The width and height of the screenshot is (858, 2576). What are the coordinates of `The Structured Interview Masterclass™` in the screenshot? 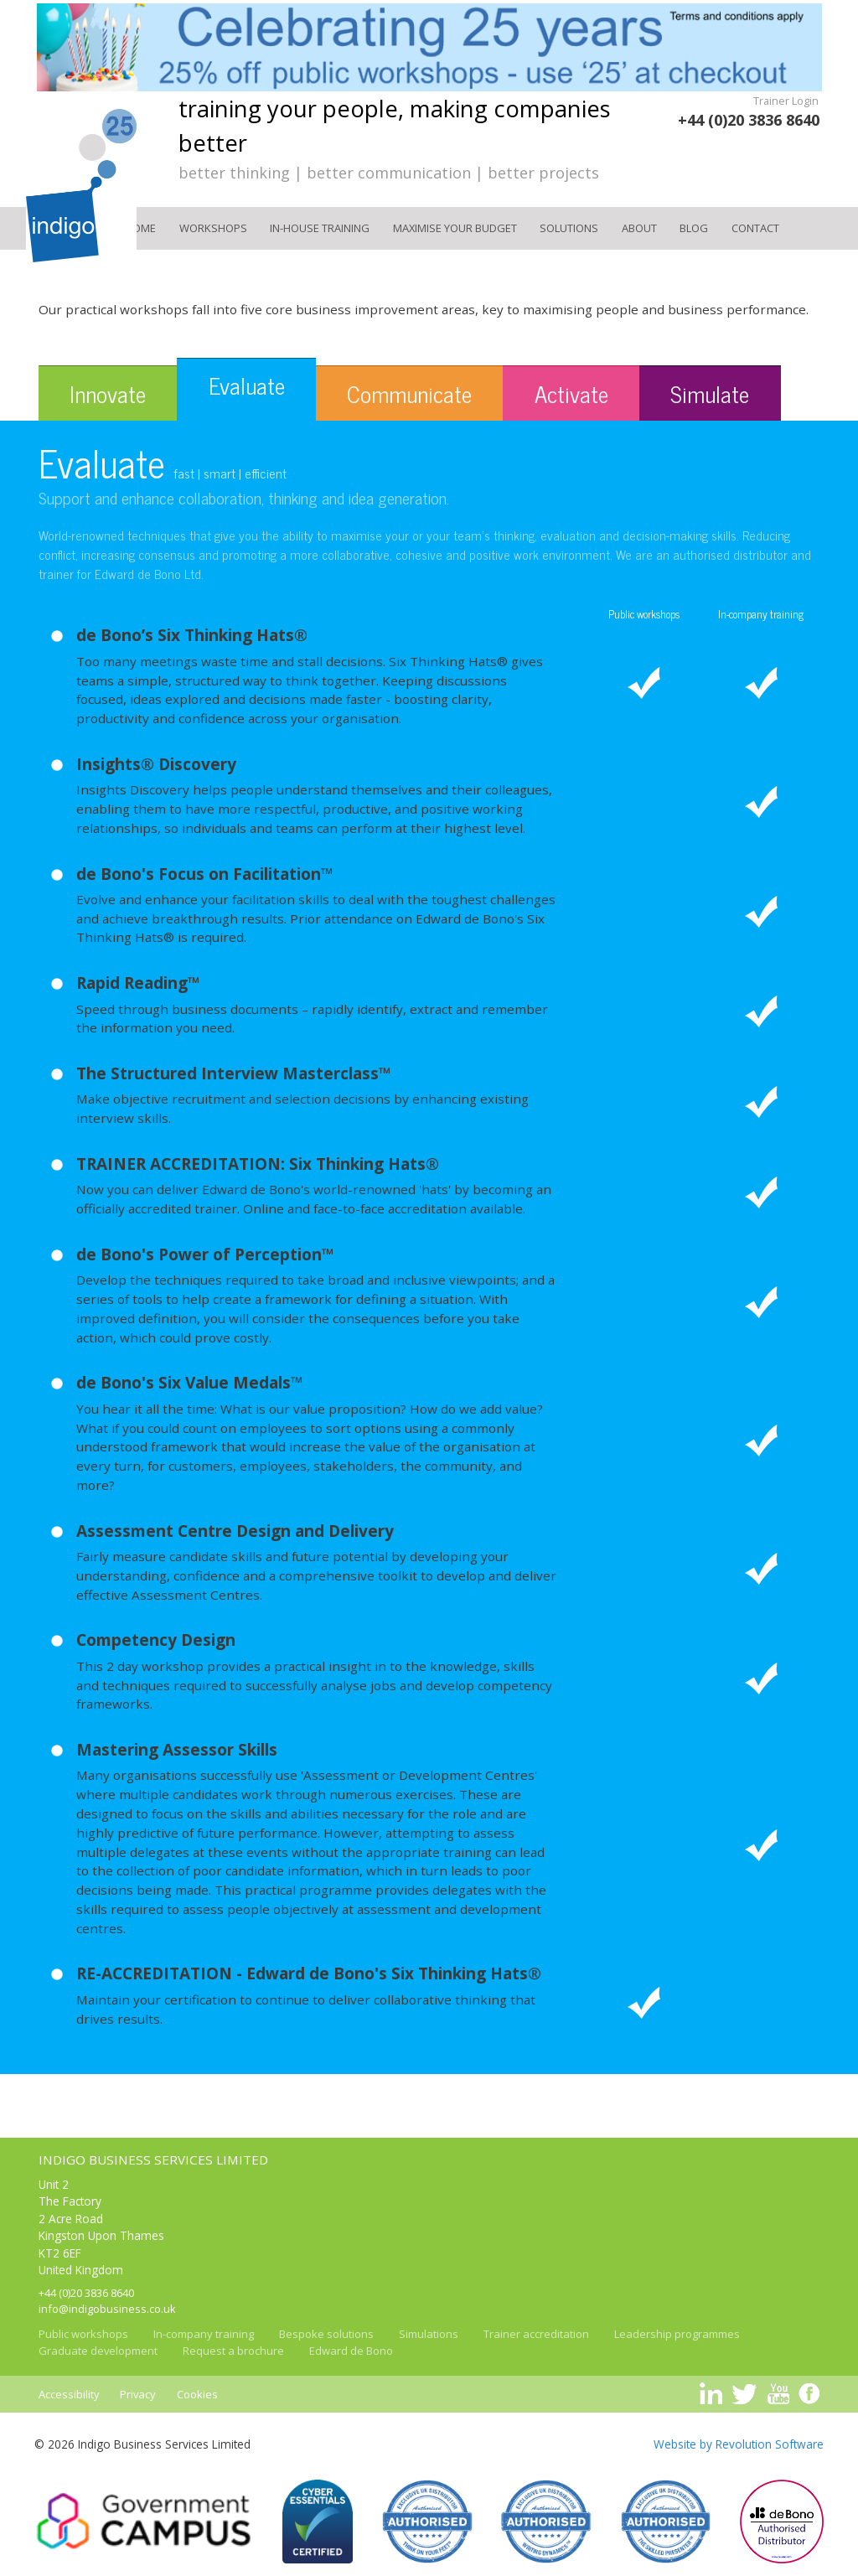 It's located at (233, 1073).